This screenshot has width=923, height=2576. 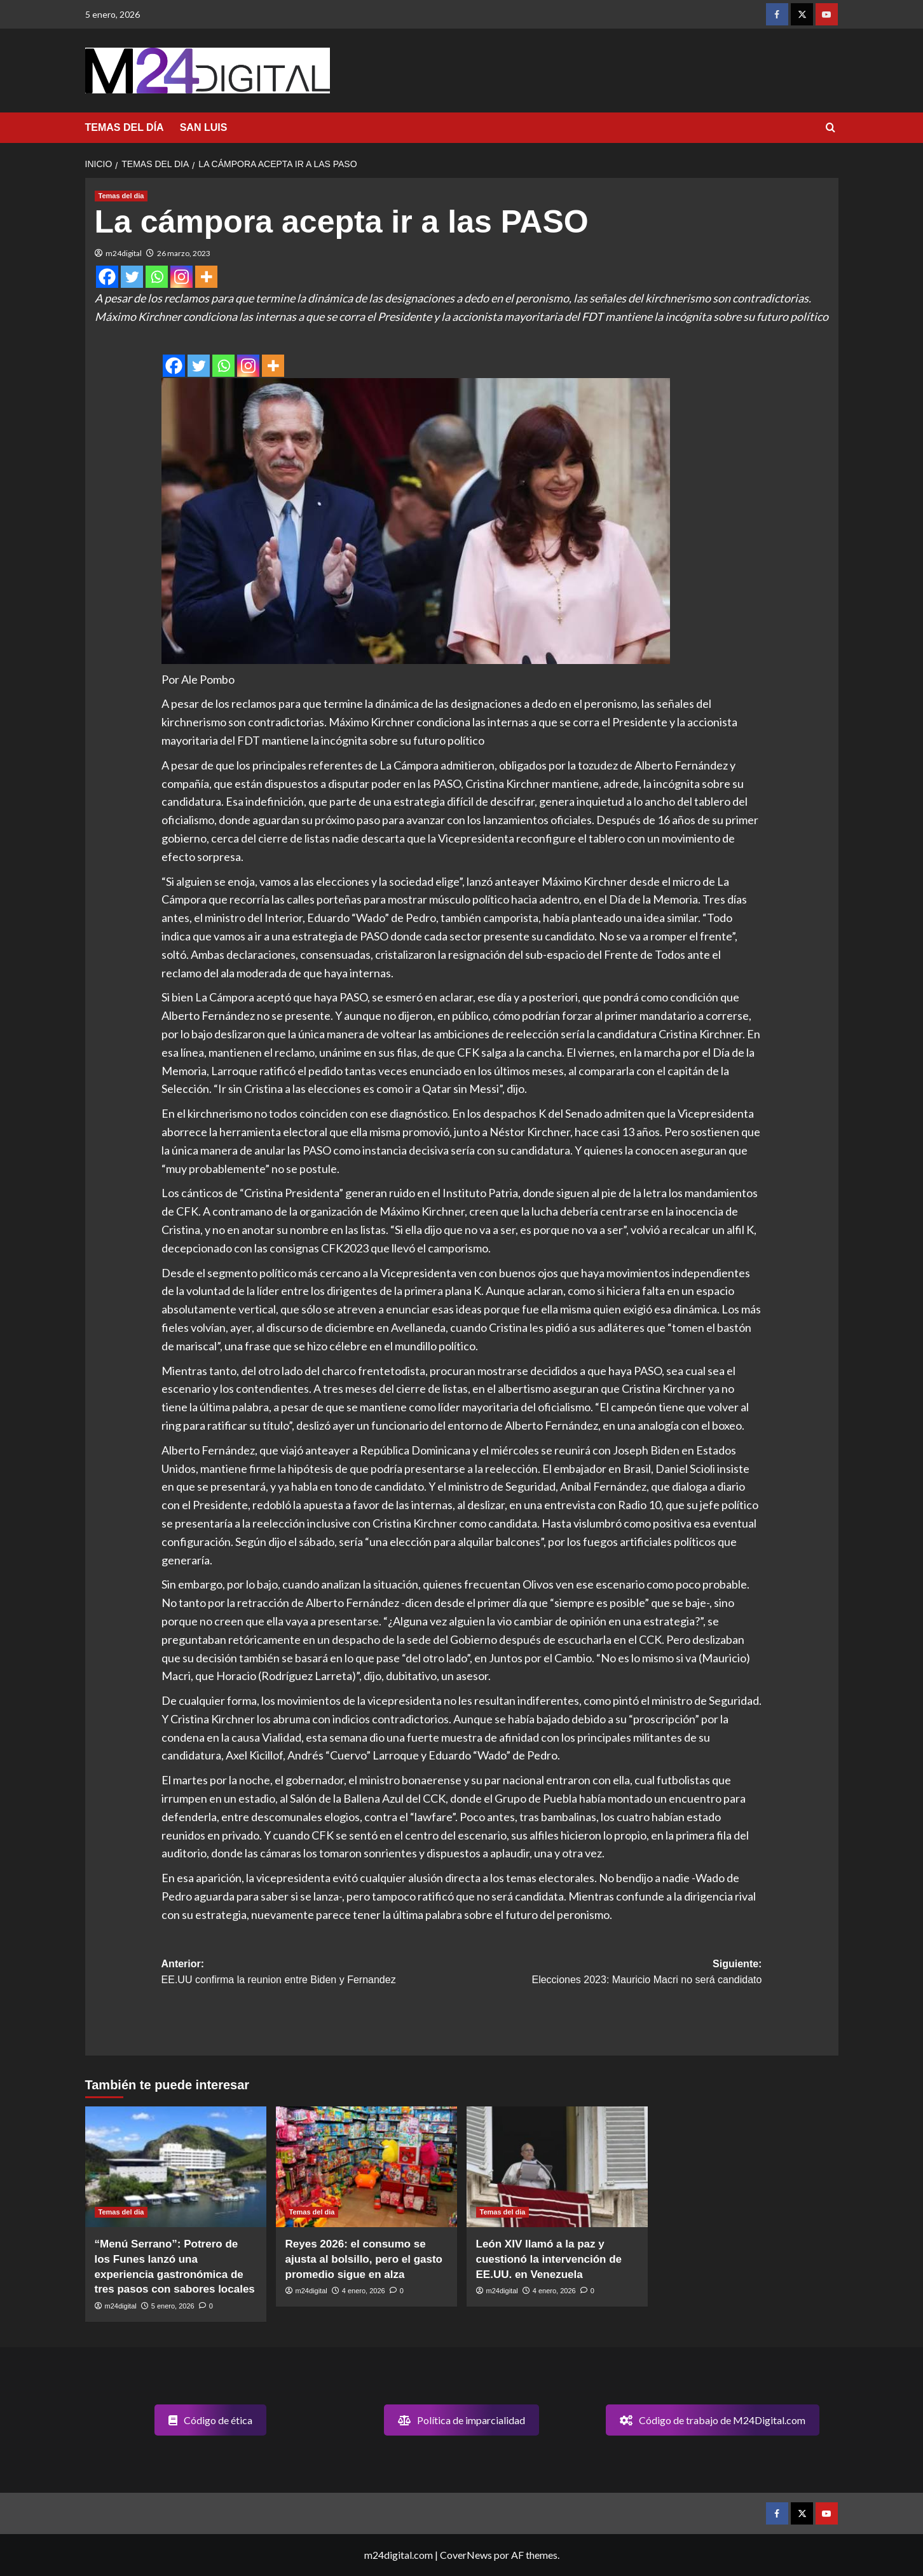 What do you see at coordinates (466, 2555) in the screenshot?
I see `CoverNews` at bounding box center [466, 2555].